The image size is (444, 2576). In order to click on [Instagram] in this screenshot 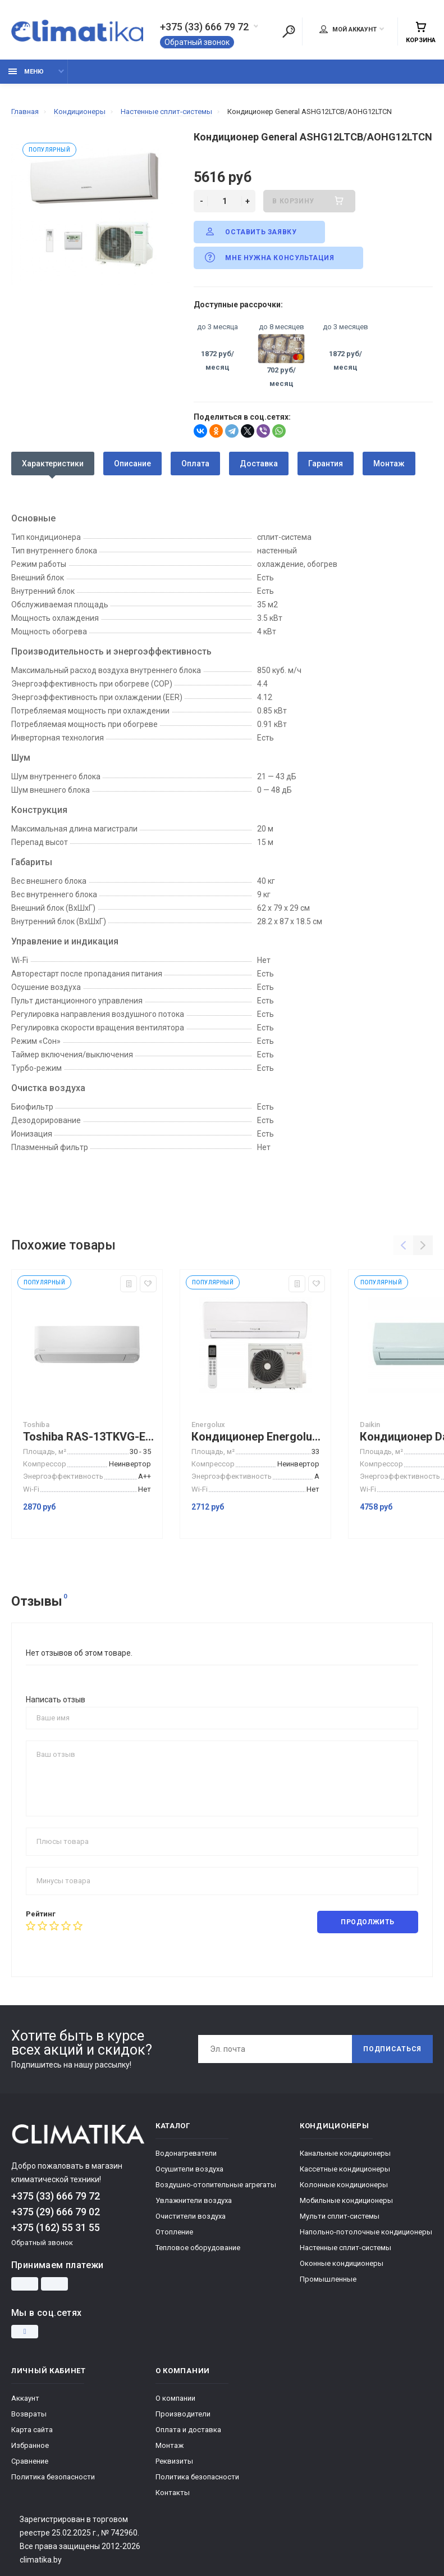, I will do `click(24, 2331)`.